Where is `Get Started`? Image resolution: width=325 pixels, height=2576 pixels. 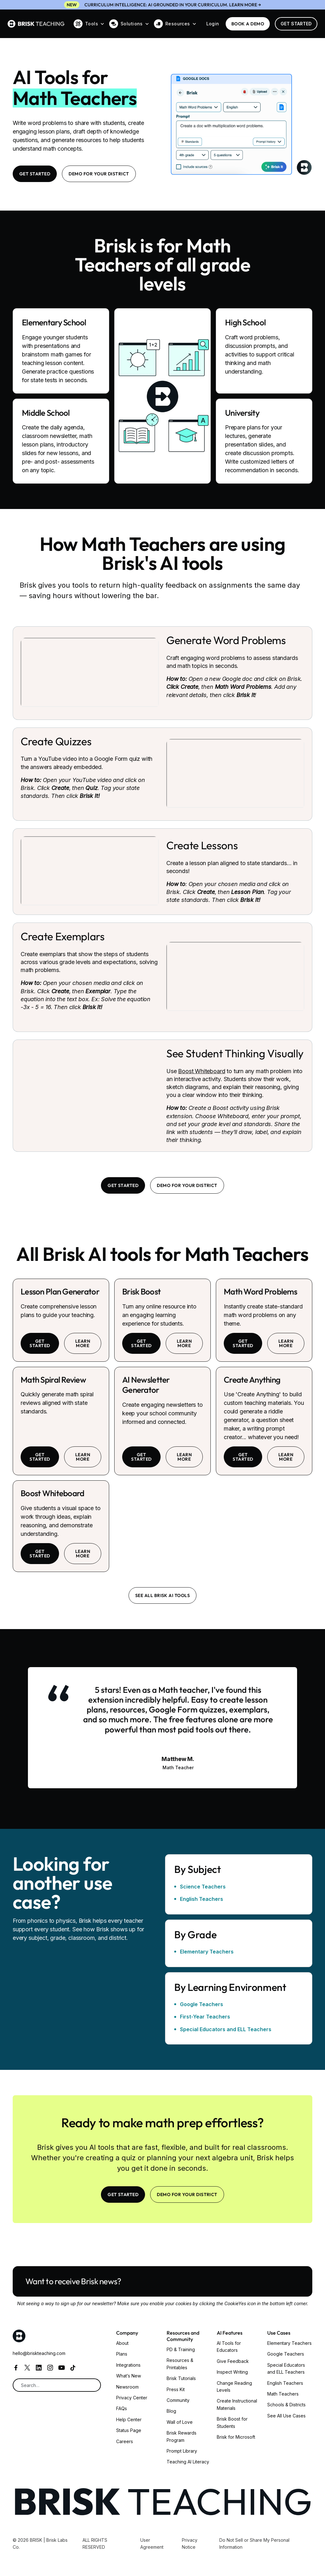
Get Started is located at coordinates (296, 23).